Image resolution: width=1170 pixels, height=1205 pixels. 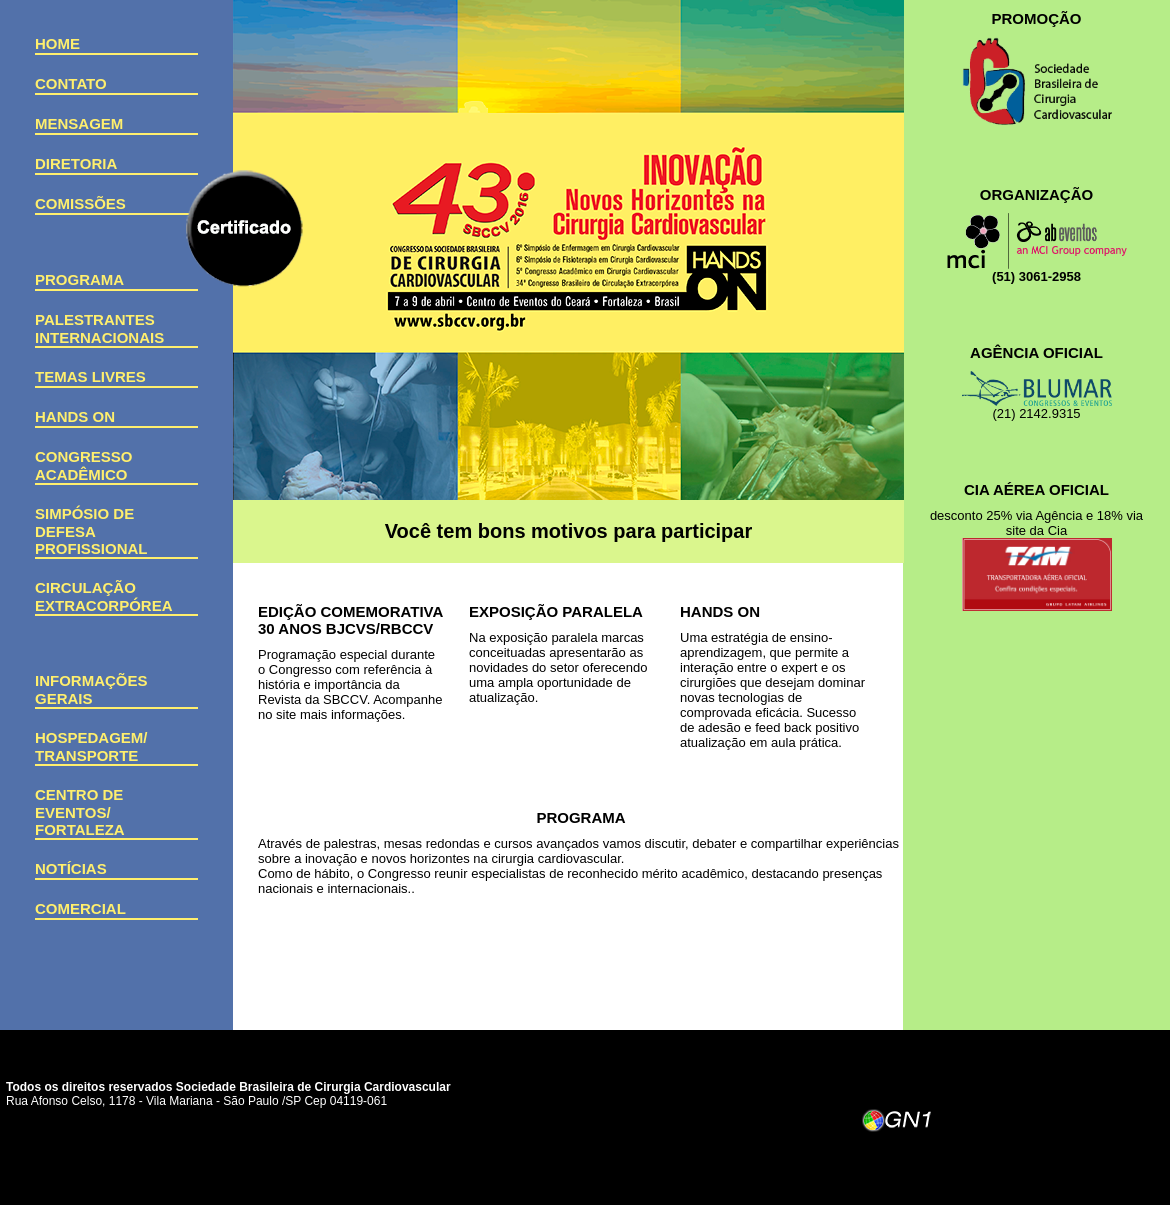 What do you see at coordinates (75, 416) in the screenshot?
I see `Hands on` at bounding box center [75, 416].